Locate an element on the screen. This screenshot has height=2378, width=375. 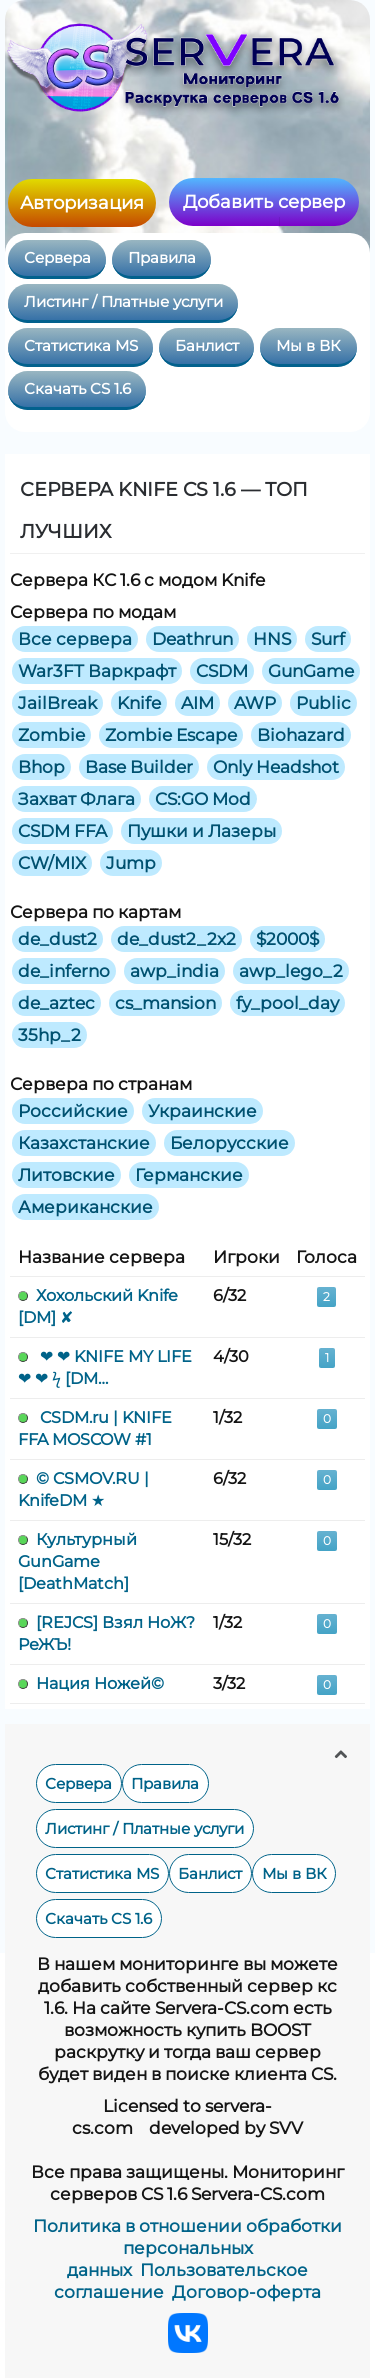
AIM is located at coordinates (197, 703).